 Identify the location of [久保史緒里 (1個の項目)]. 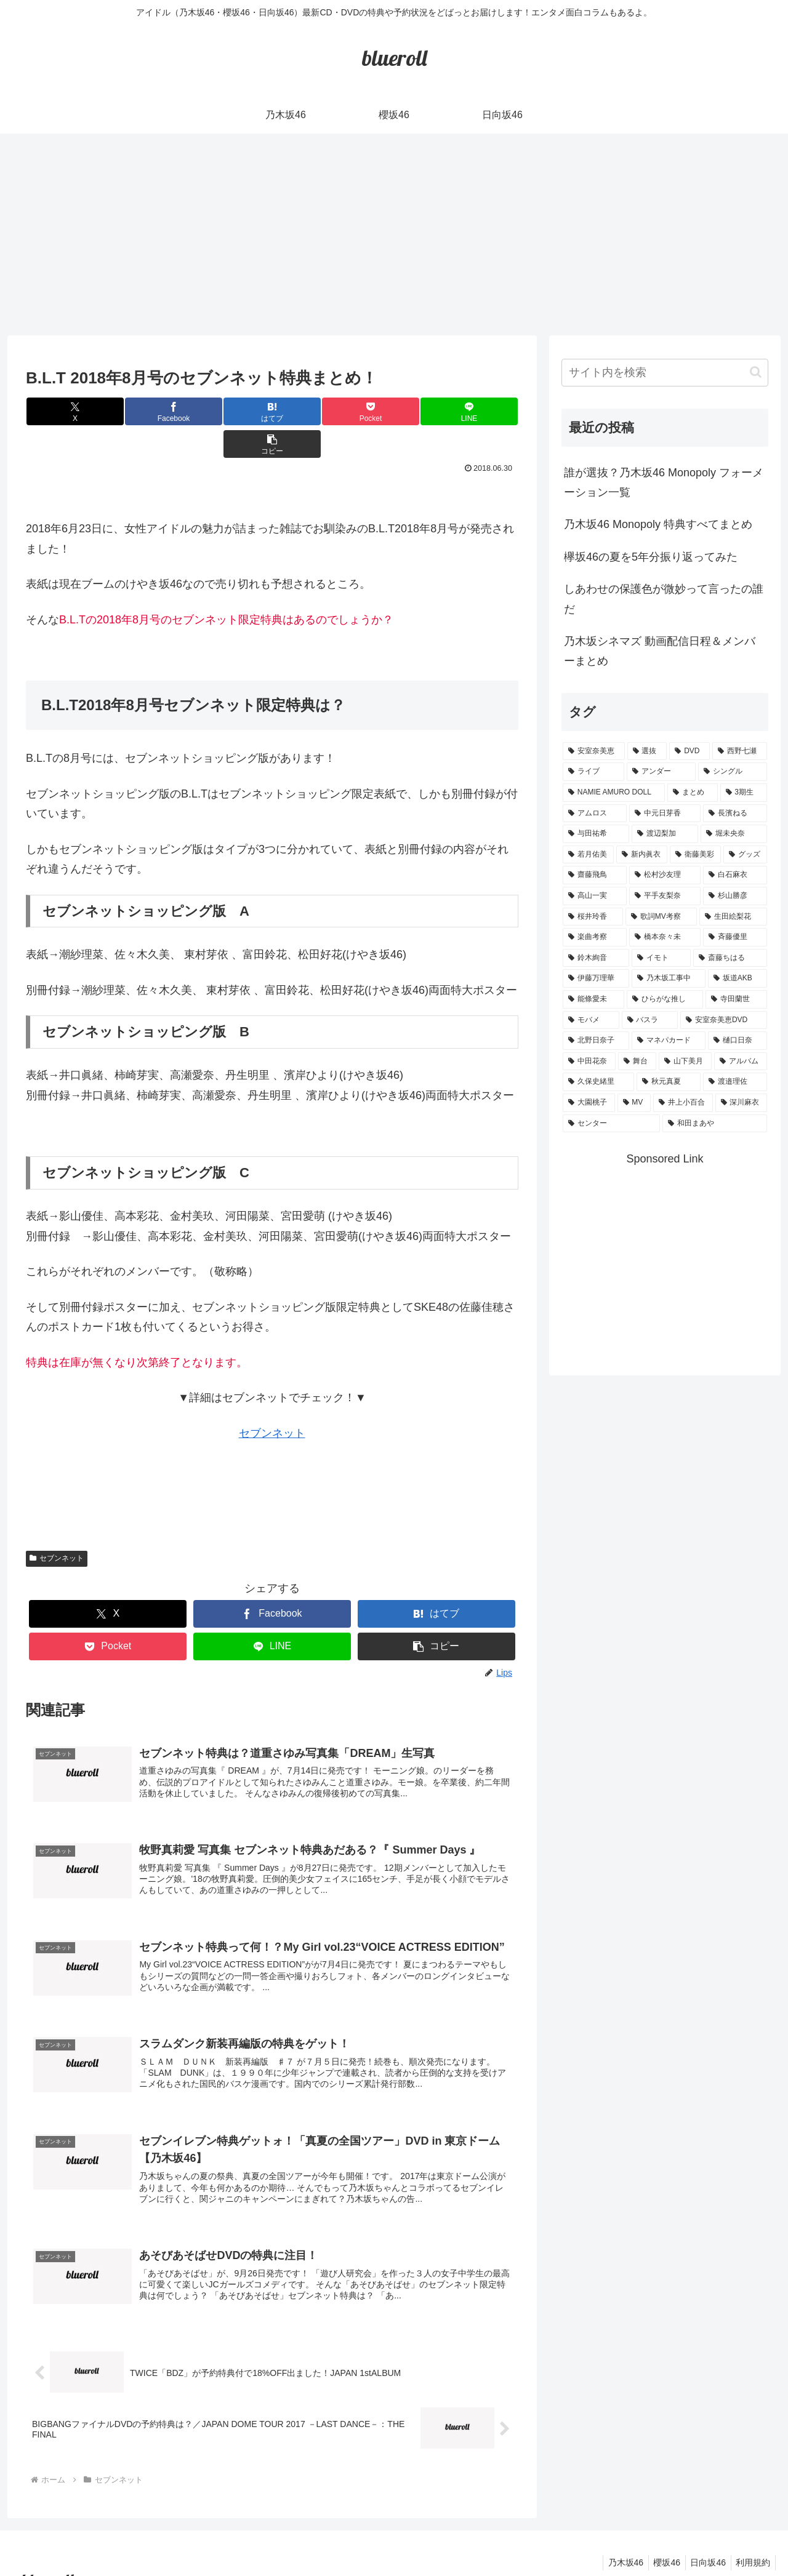
(598, 1082).